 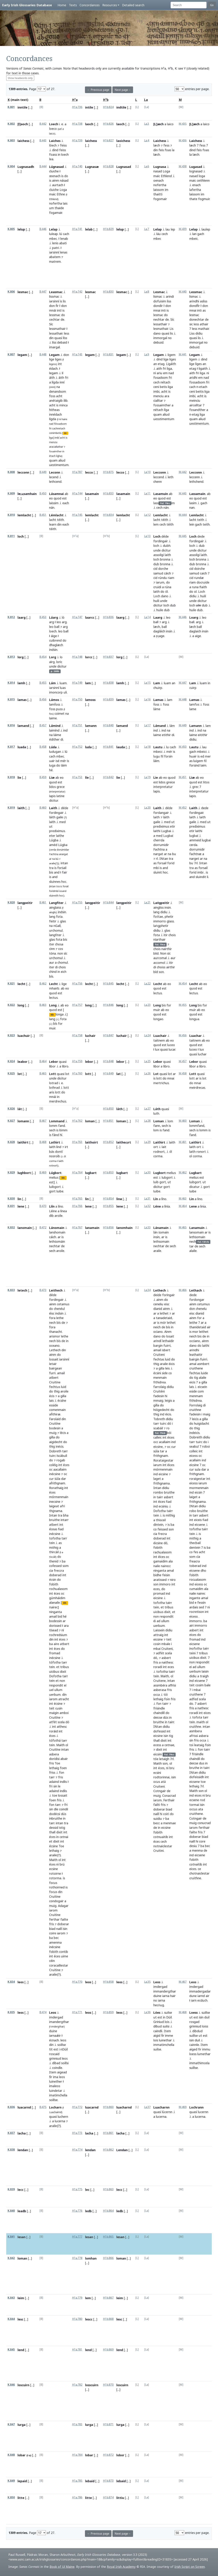 What do you see at coordinates (191, 324) in the screenshot?
I see `sic` at bounding box center [191, 324].